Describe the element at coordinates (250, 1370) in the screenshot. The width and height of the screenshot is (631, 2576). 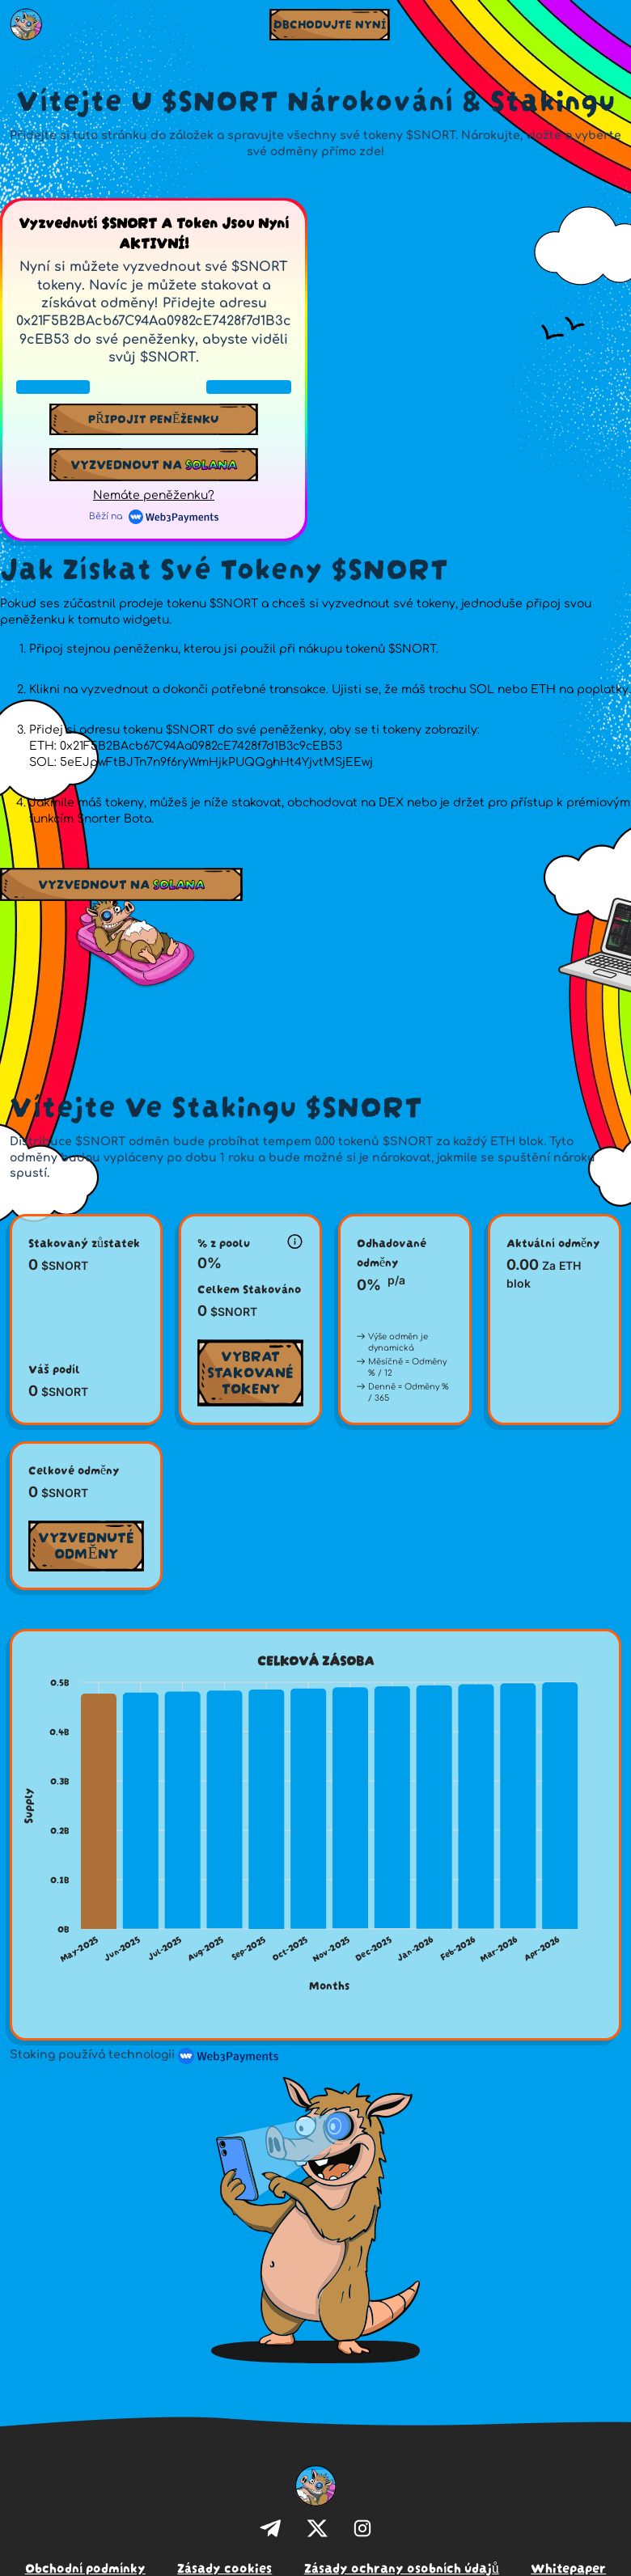
I see `Vybrat stakované tokeny` at that location.